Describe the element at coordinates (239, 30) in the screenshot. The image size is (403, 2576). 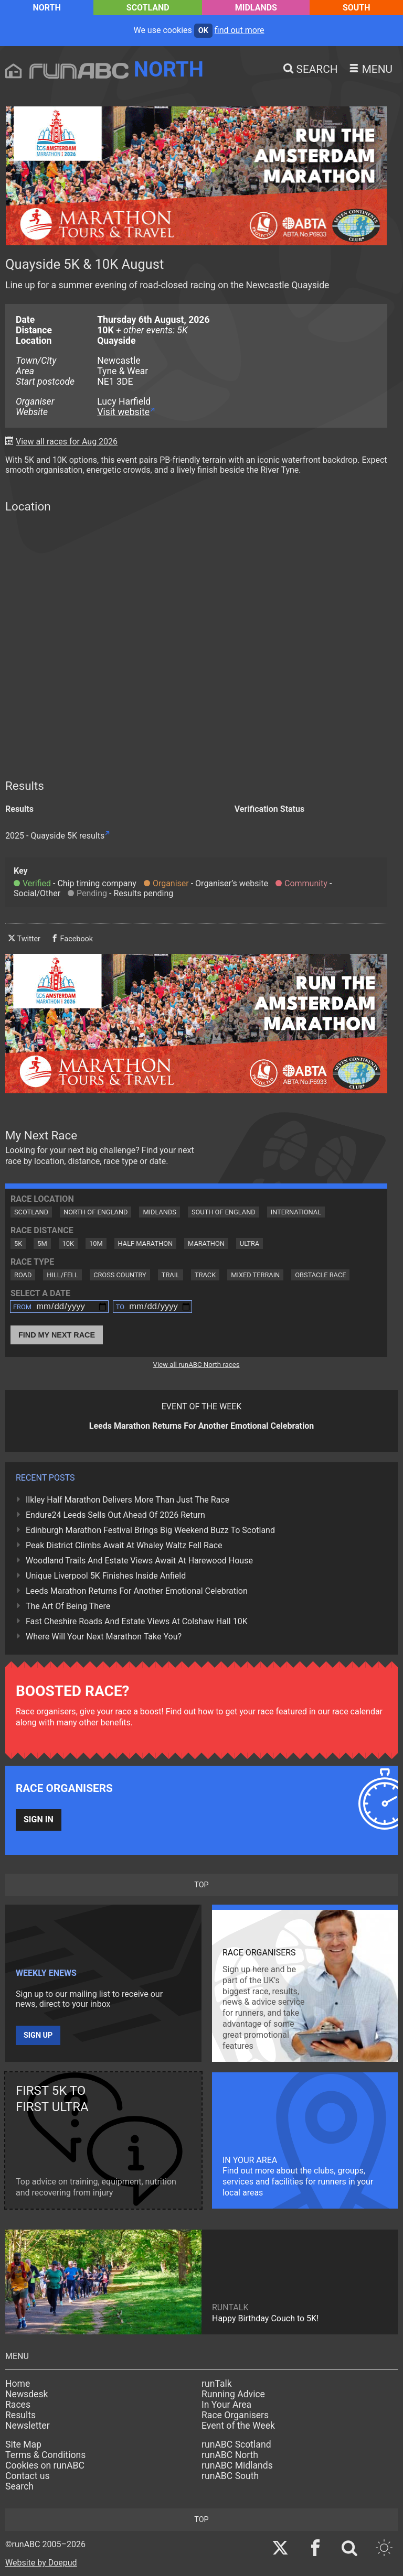
I see `find out more` at that location.